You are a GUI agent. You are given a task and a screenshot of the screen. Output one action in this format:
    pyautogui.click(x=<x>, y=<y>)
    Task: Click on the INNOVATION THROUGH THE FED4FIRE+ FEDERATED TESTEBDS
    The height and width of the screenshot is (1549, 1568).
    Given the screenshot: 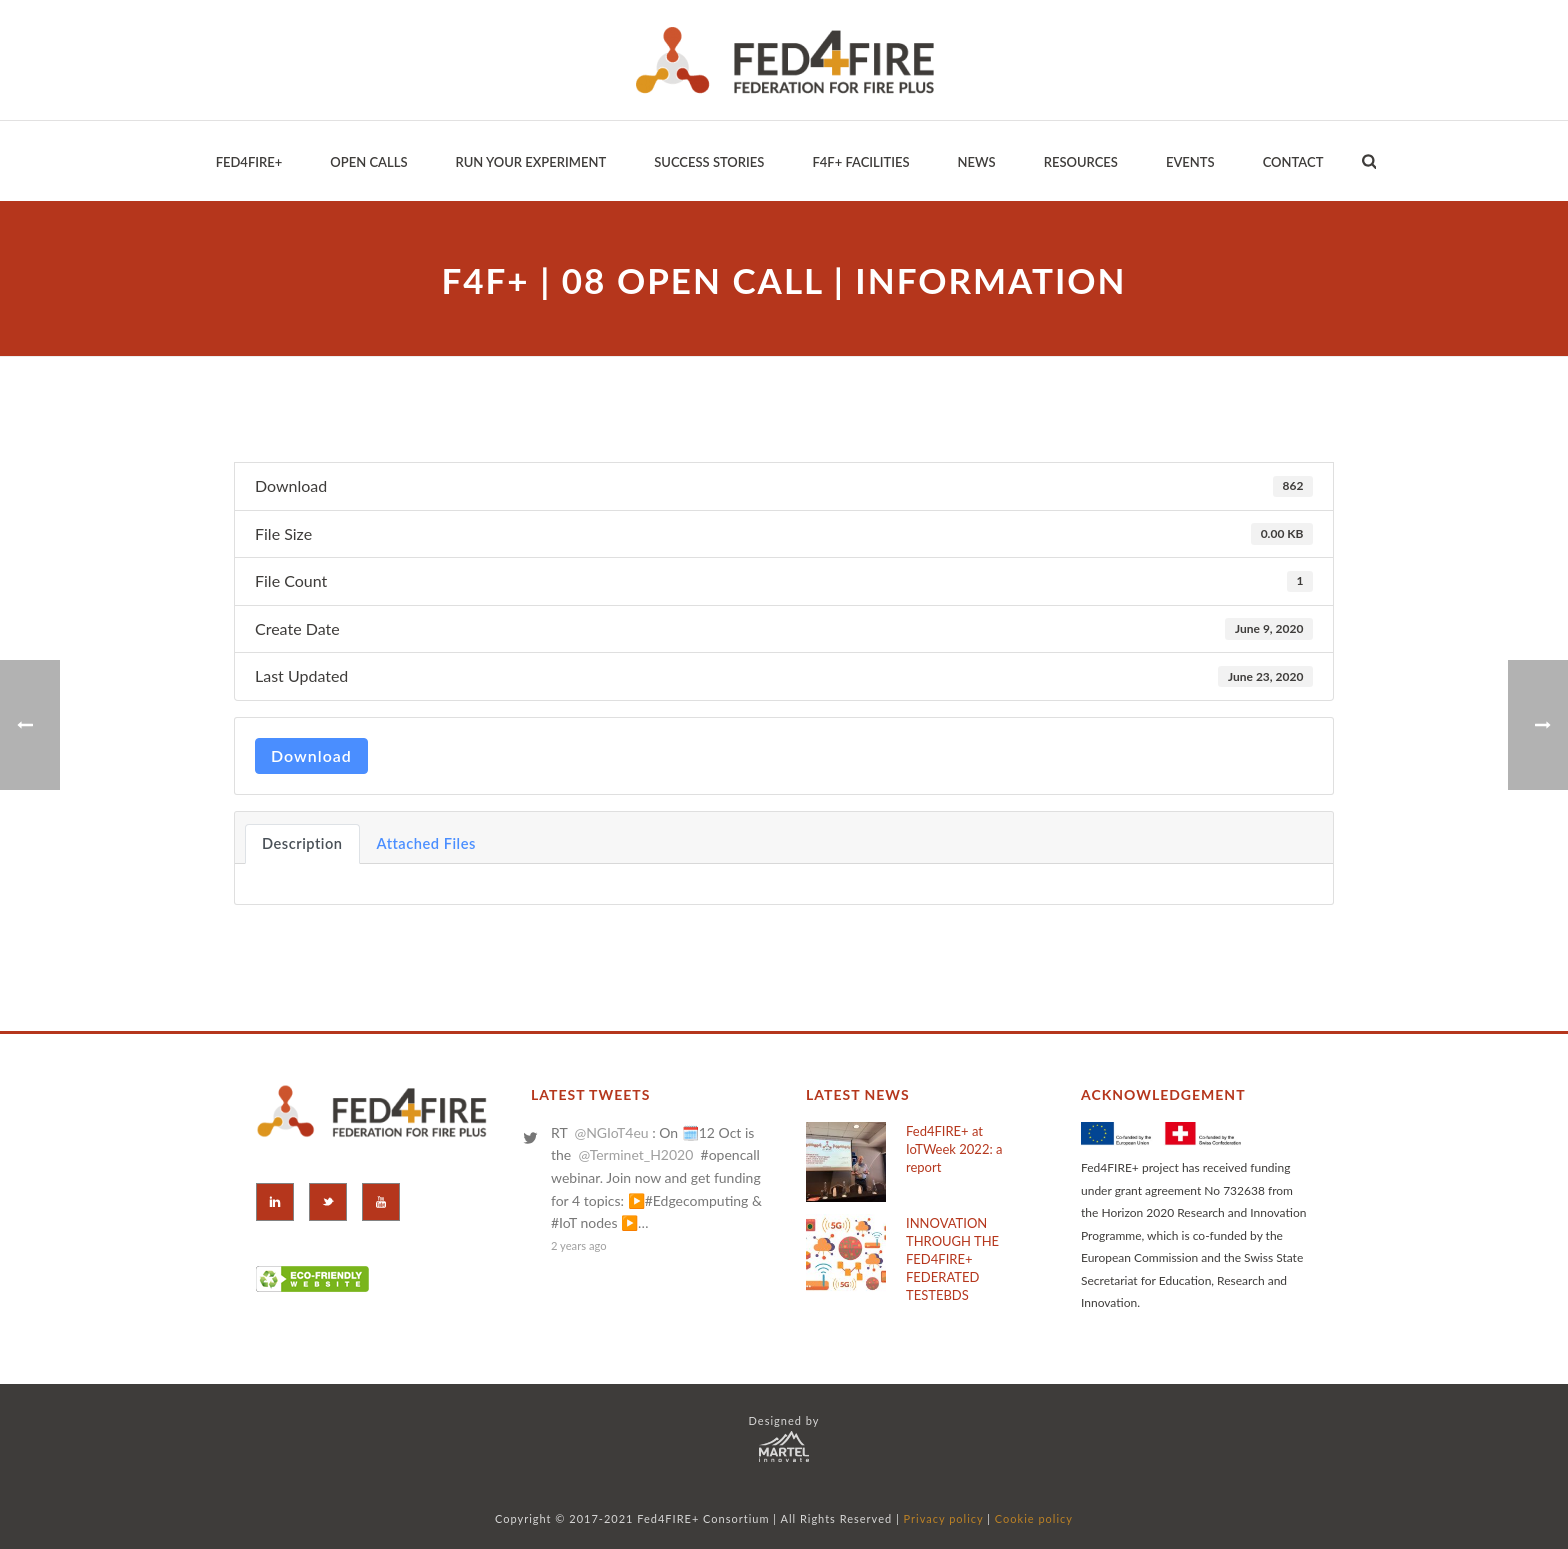 What is the action you would take?
    pyautogui.click(x=952, y=1259)
    